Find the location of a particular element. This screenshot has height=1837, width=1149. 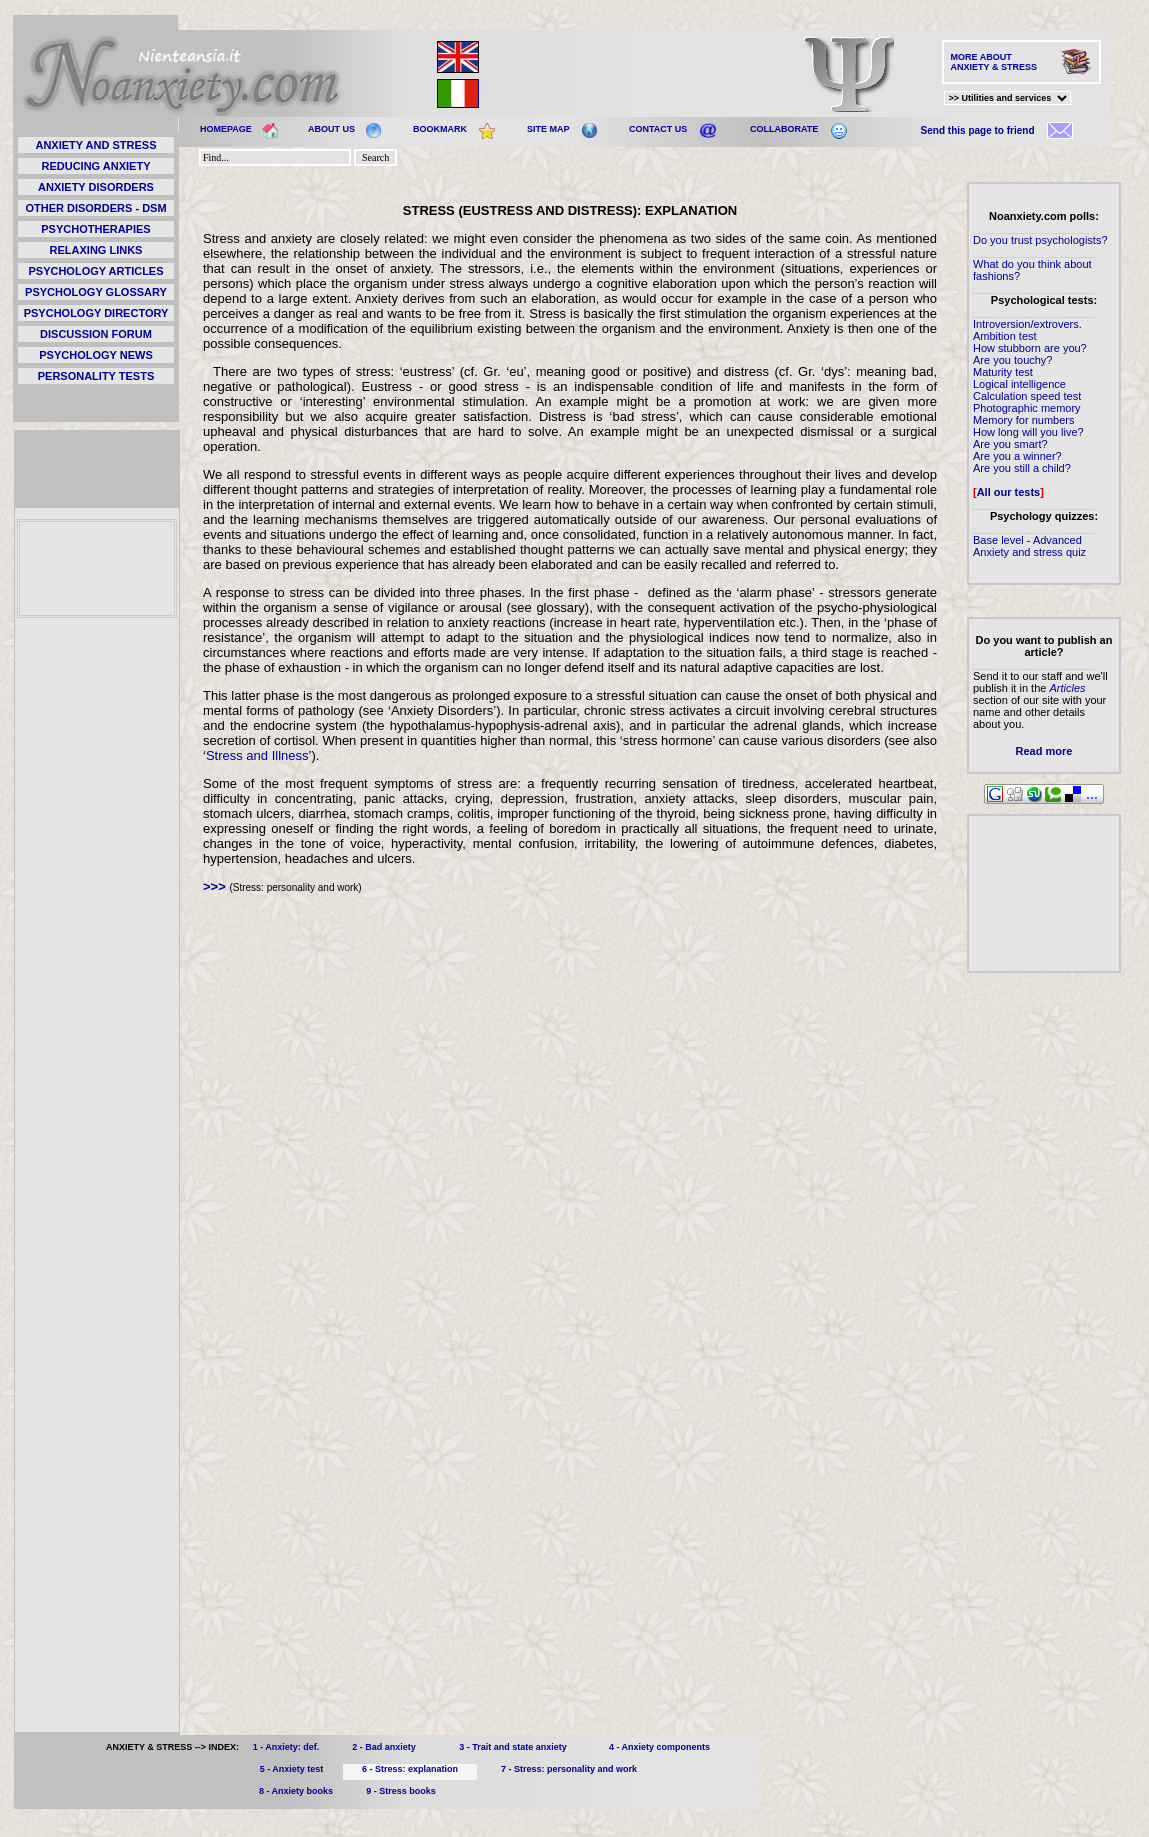

Introversion/extrovers. is located at coordinates (1027, 324).